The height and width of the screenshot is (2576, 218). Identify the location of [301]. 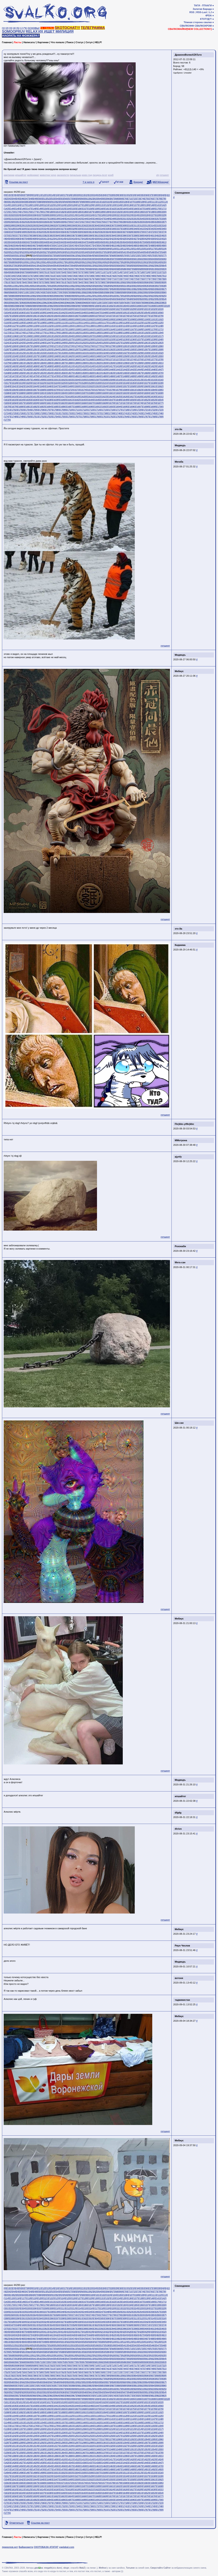
(79, 225).